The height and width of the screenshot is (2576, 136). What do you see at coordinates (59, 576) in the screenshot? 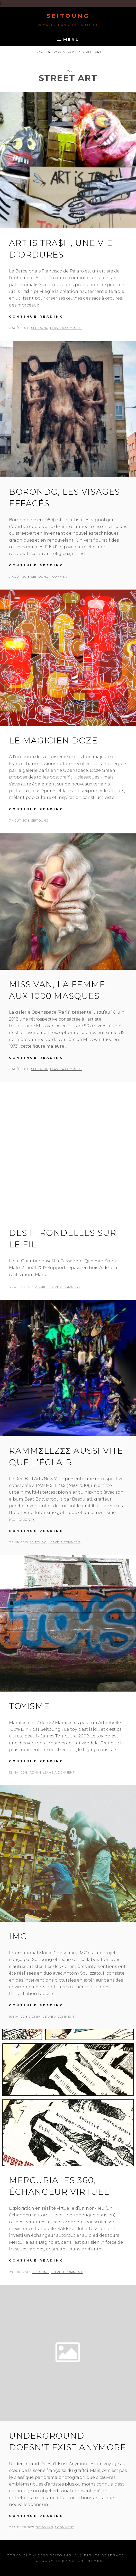
I see `1 Comment` at bounding box center [59, 576].